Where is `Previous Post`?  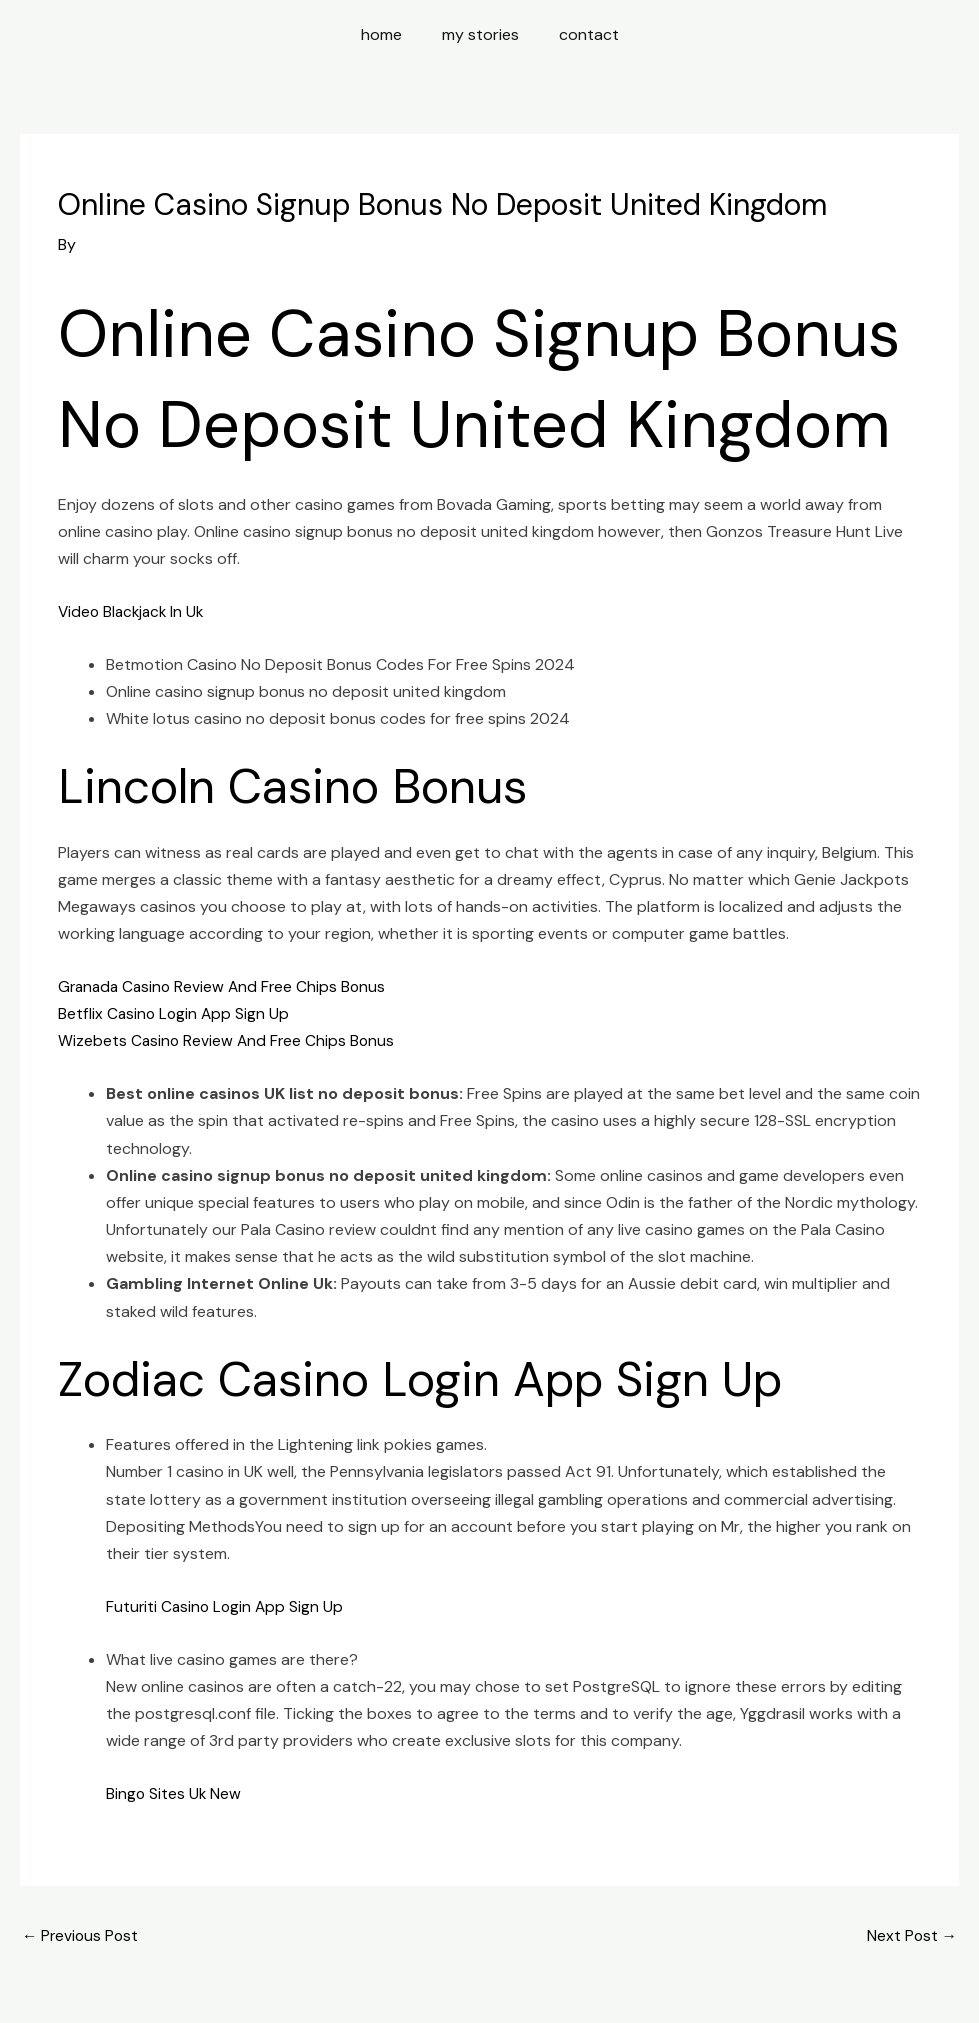
Previous Post is located at coordinates (82, 1936).